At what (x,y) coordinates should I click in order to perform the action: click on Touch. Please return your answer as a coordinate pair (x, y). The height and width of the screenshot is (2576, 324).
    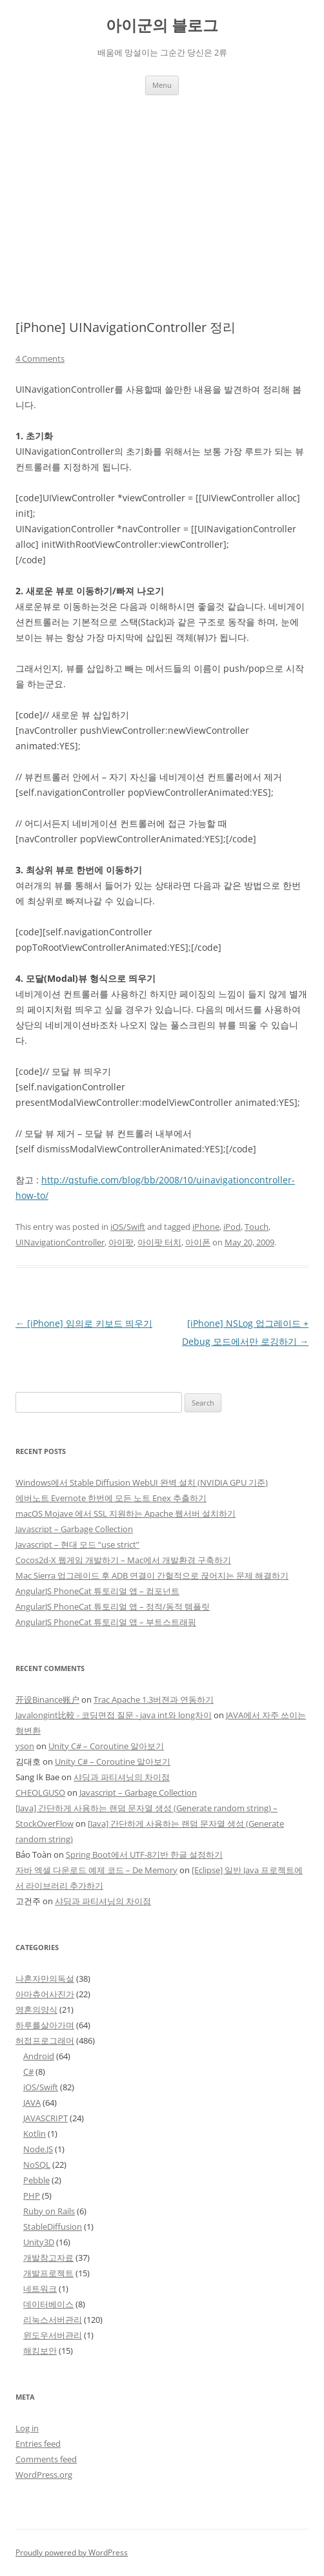
    Looking at the image, I should click on (256, 1226).